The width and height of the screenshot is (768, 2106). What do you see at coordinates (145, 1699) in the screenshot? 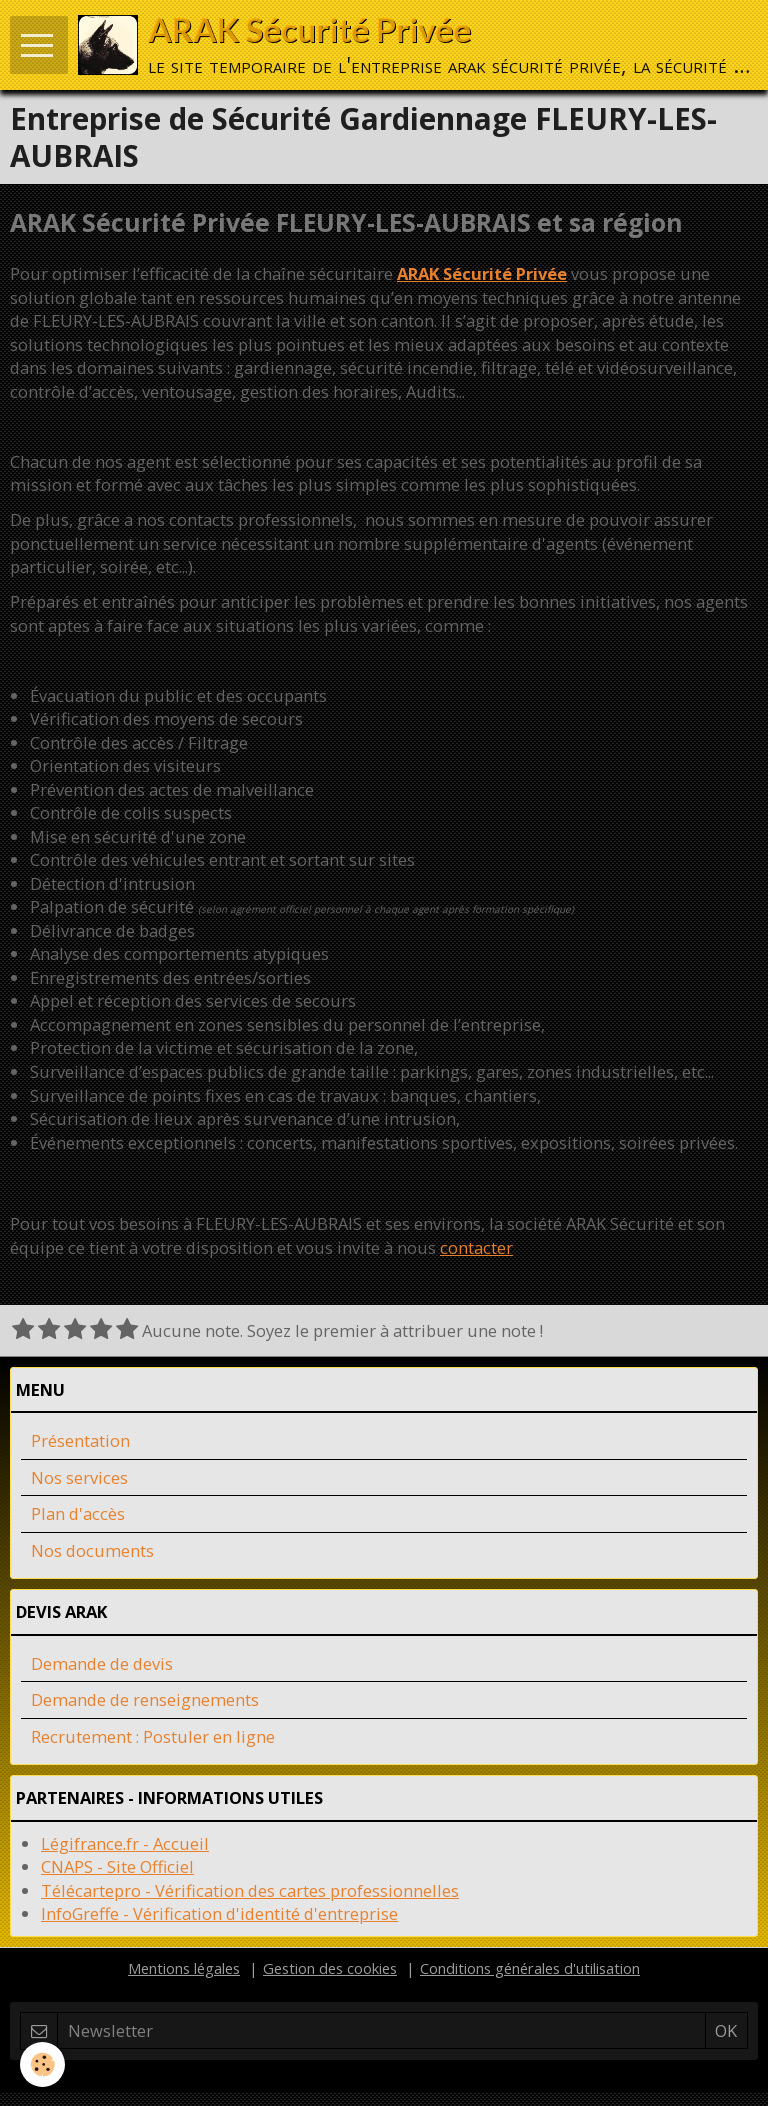
I see `Demande de renseignements` at bounding box center [145, 1699].